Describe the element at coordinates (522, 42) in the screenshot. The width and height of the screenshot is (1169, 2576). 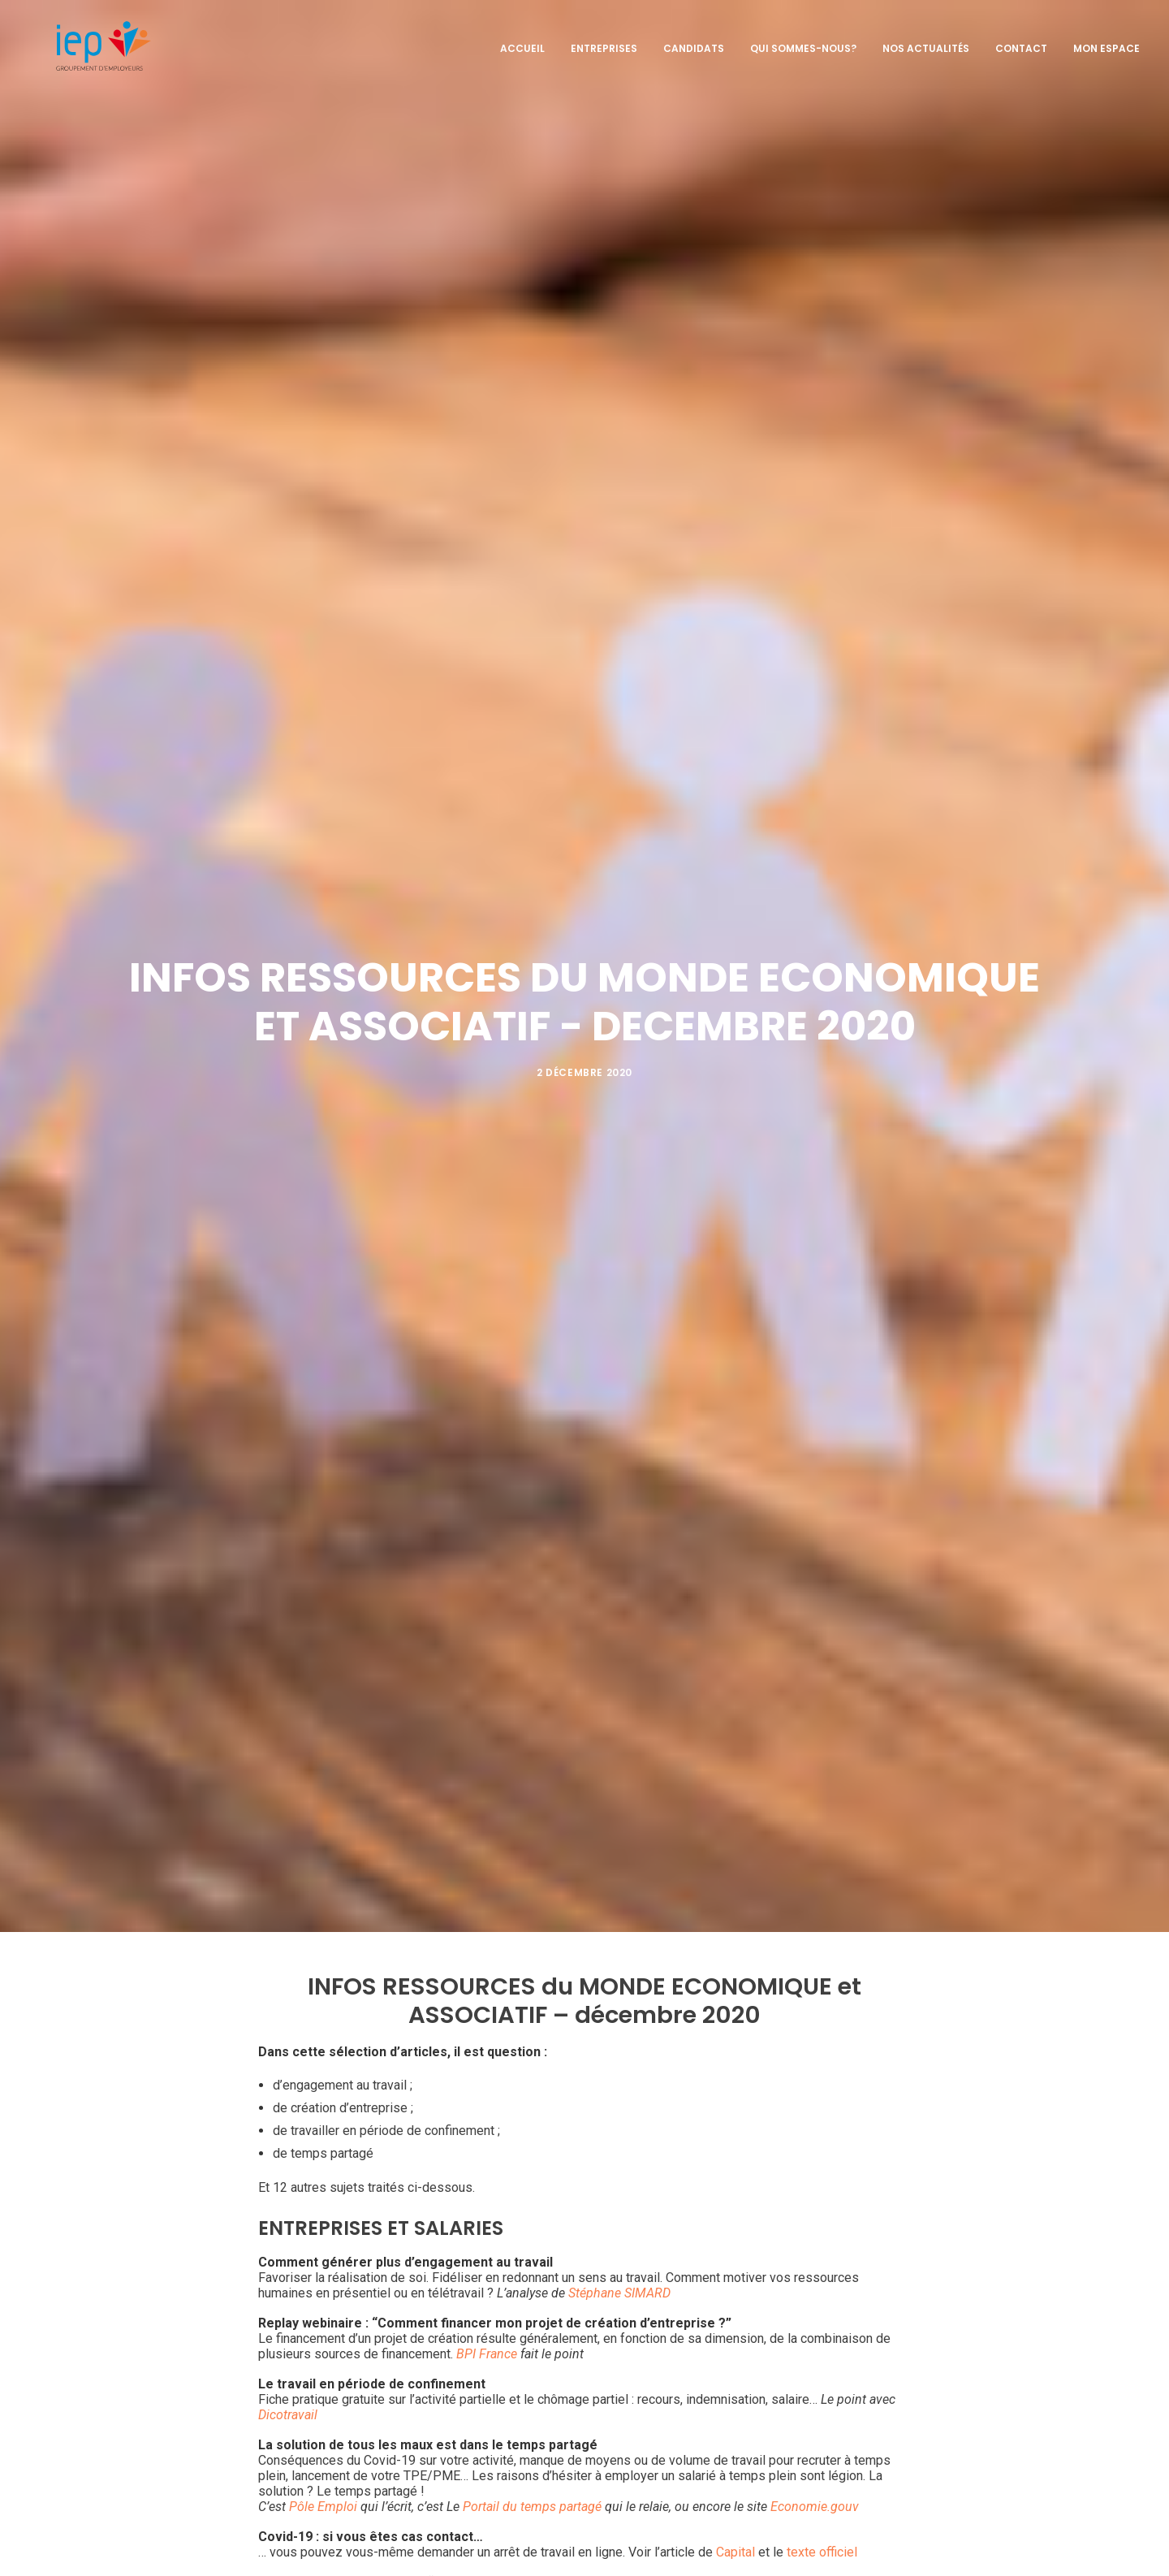
I see `Accueil` at that location.